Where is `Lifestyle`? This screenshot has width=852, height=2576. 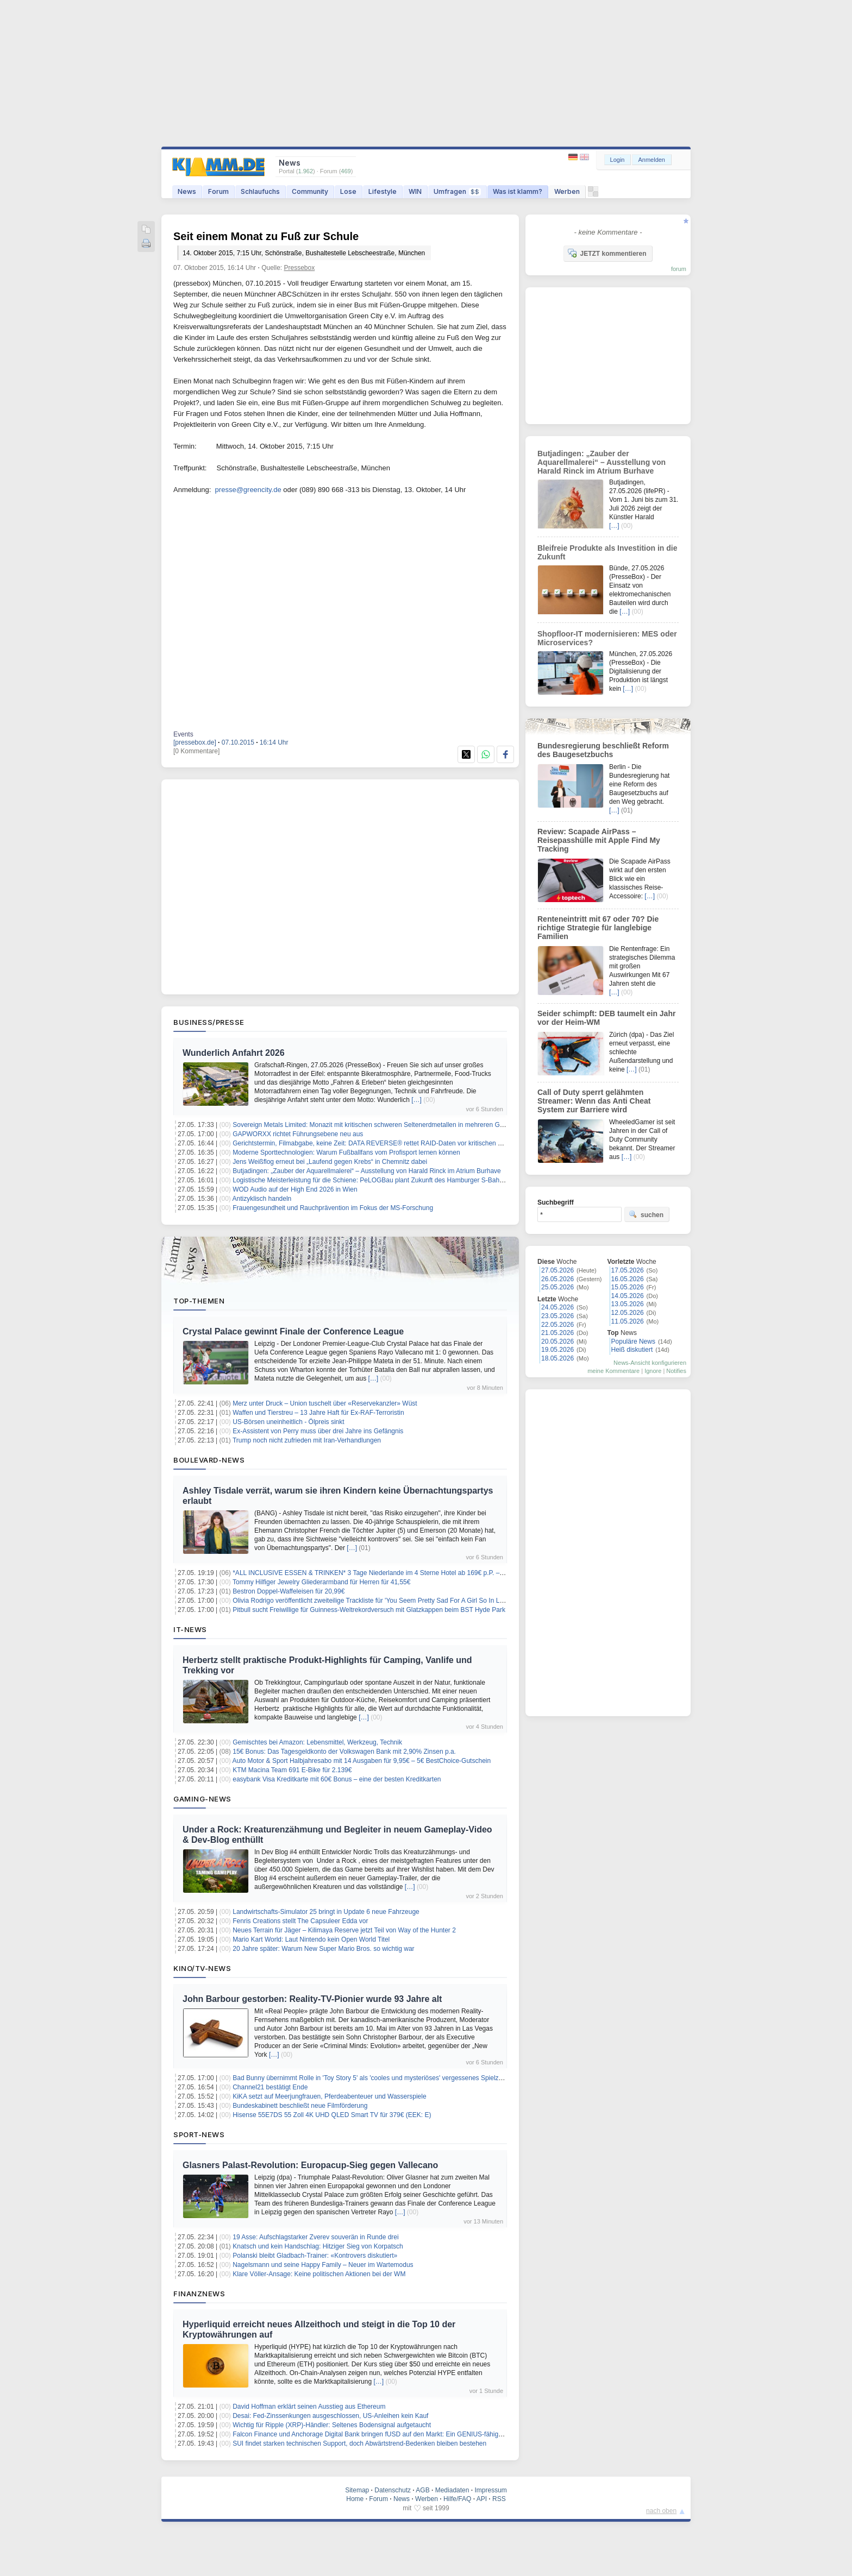
Lifestyle is located at coordinates (382, 191).